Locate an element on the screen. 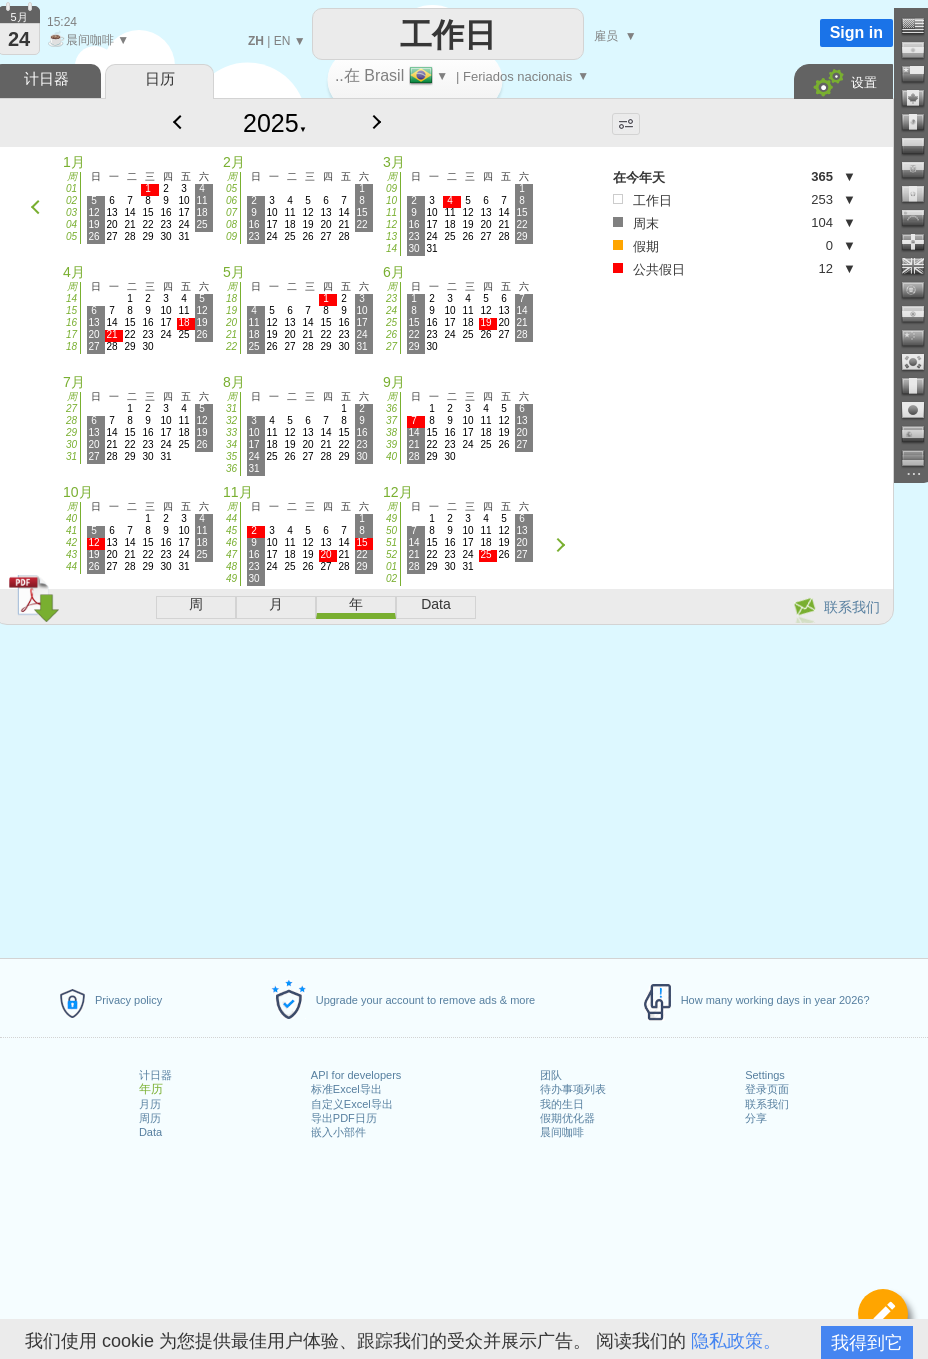  16 is located at coordinates (71, 322).